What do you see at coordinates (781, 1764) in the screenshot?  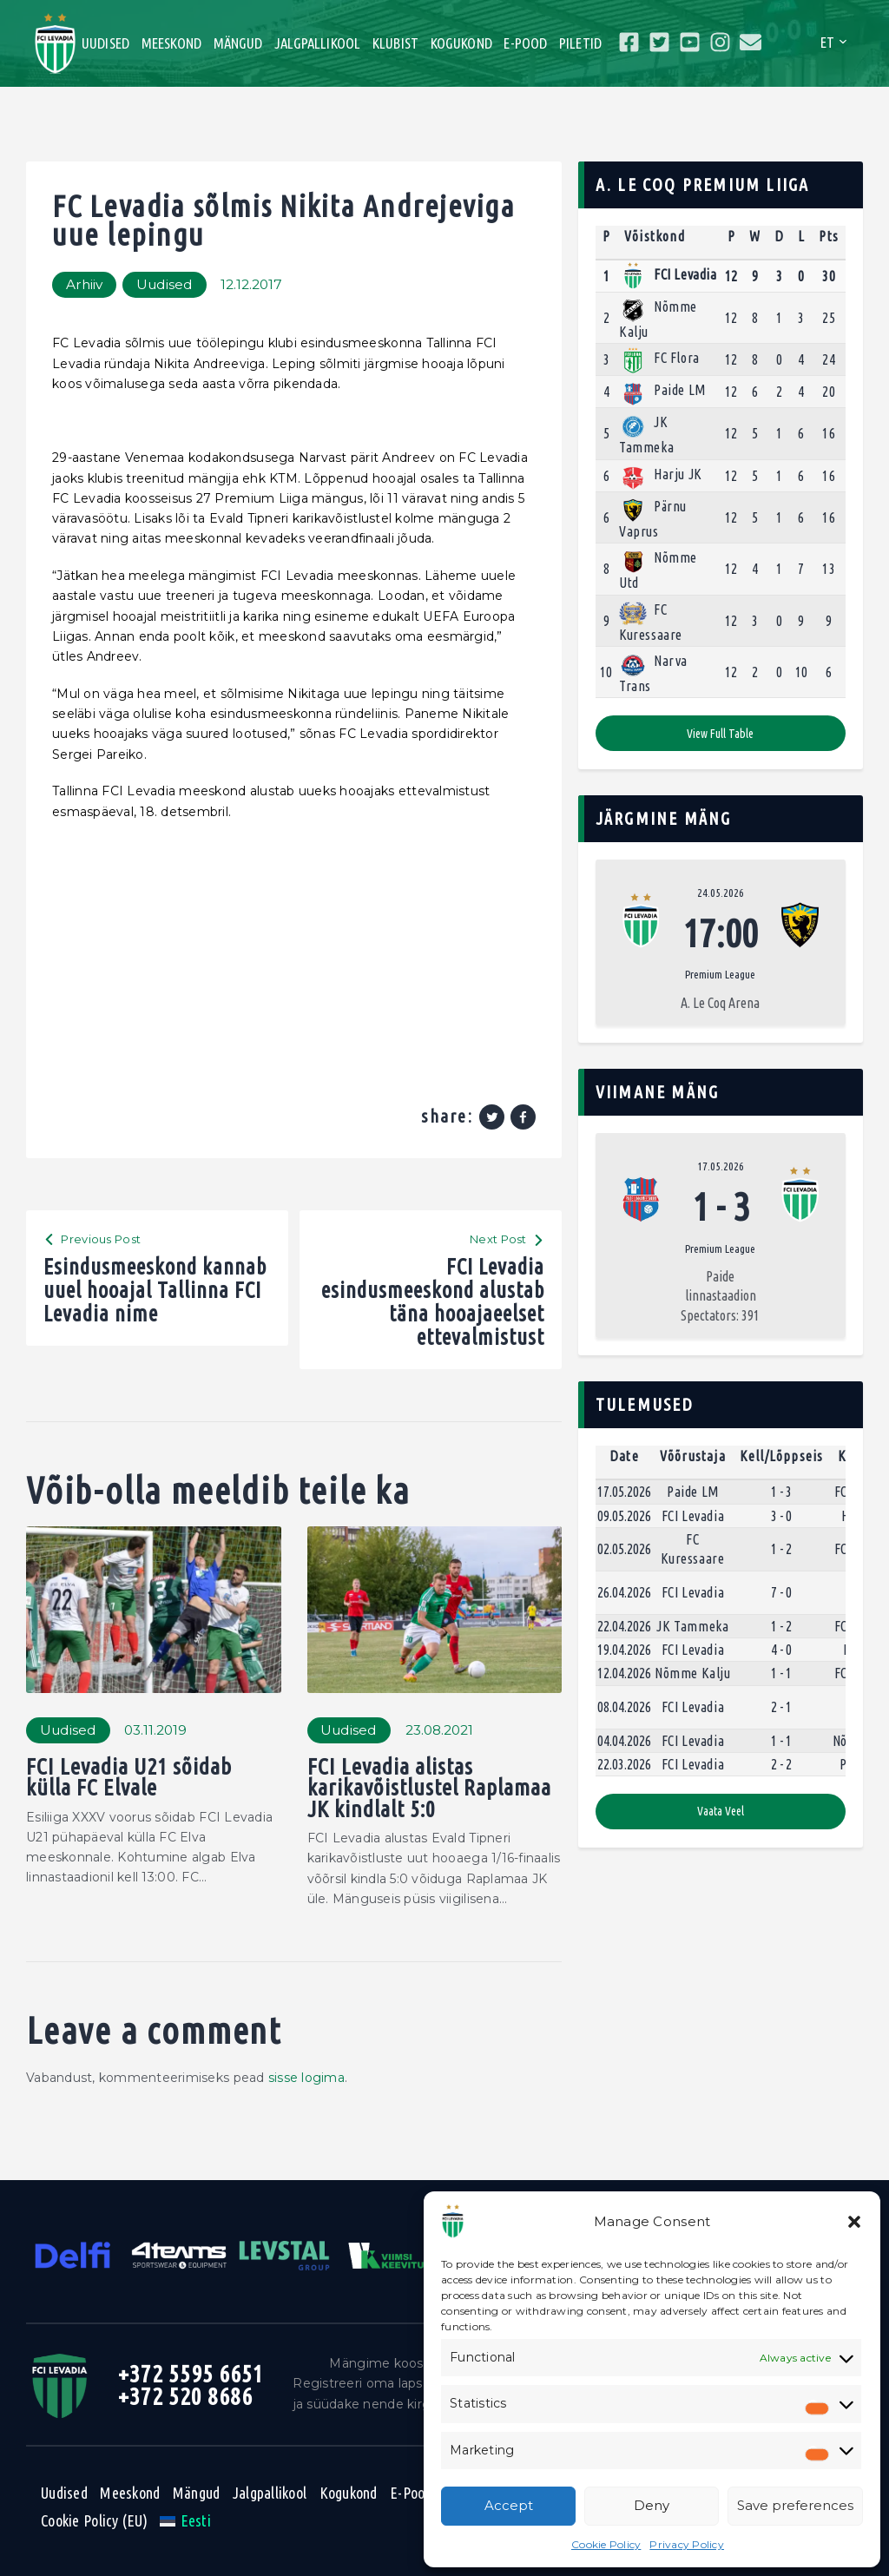 I see `2 - 2` at bounding box center [781, 1764].